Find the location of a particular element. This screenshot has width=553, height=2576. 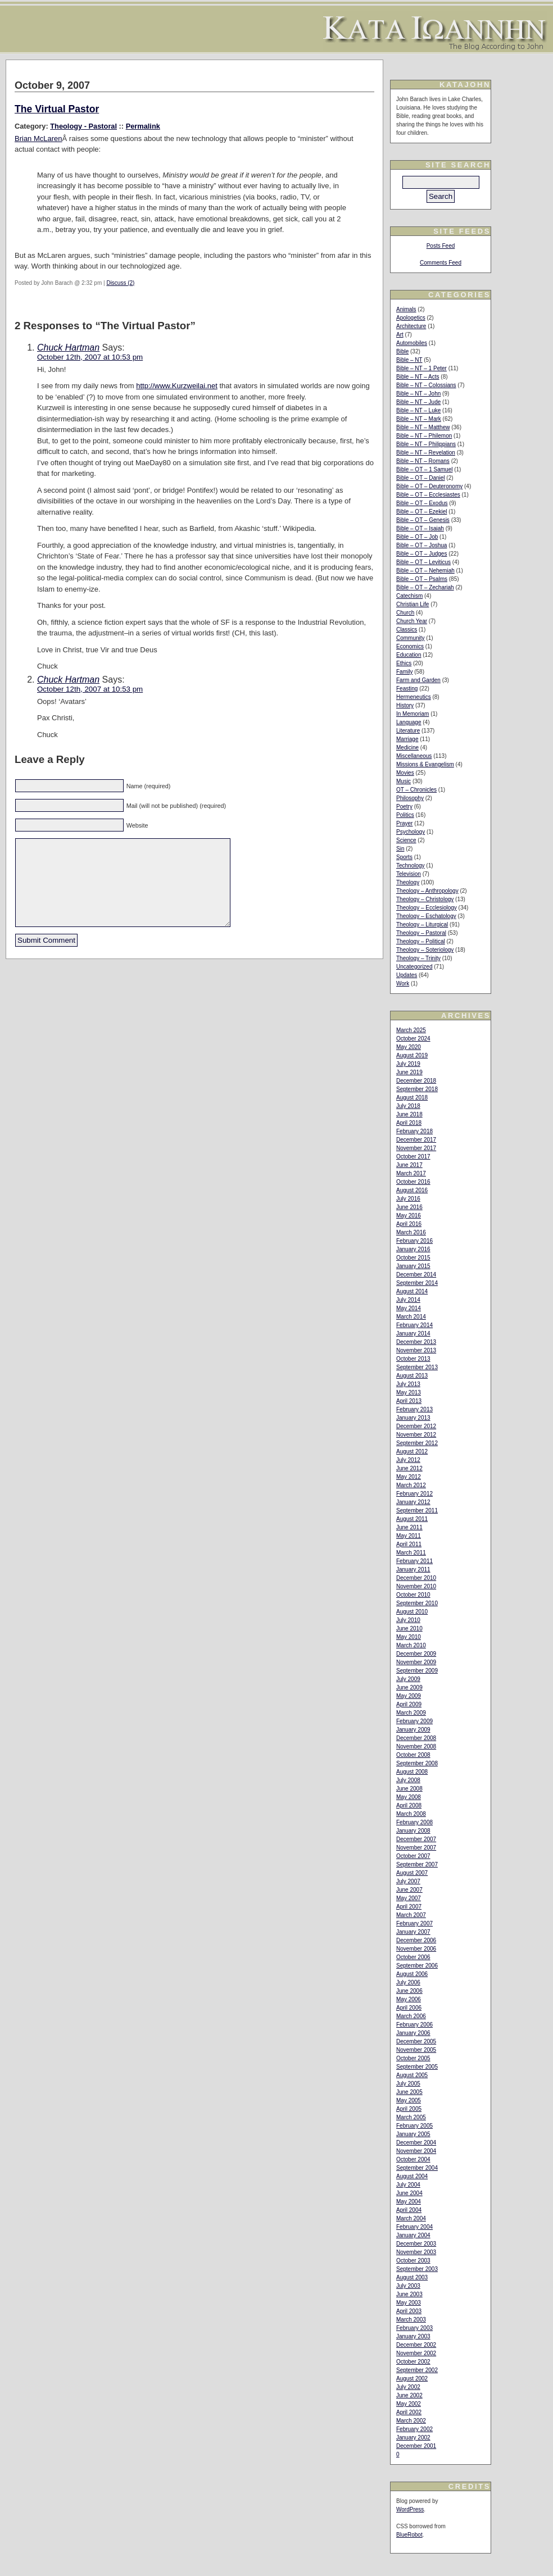

Prayer is located at coordinates (404, 823).